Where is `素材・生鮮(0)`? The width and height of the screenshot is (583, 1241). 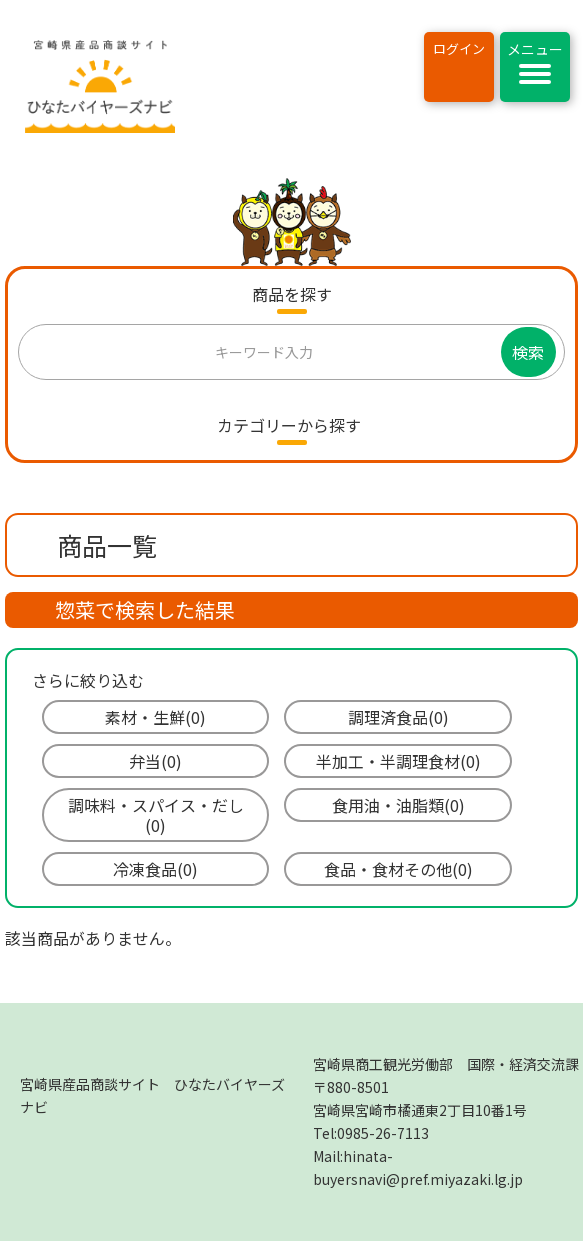 素材・生鮮(0) is located at coordinates (155, 717).